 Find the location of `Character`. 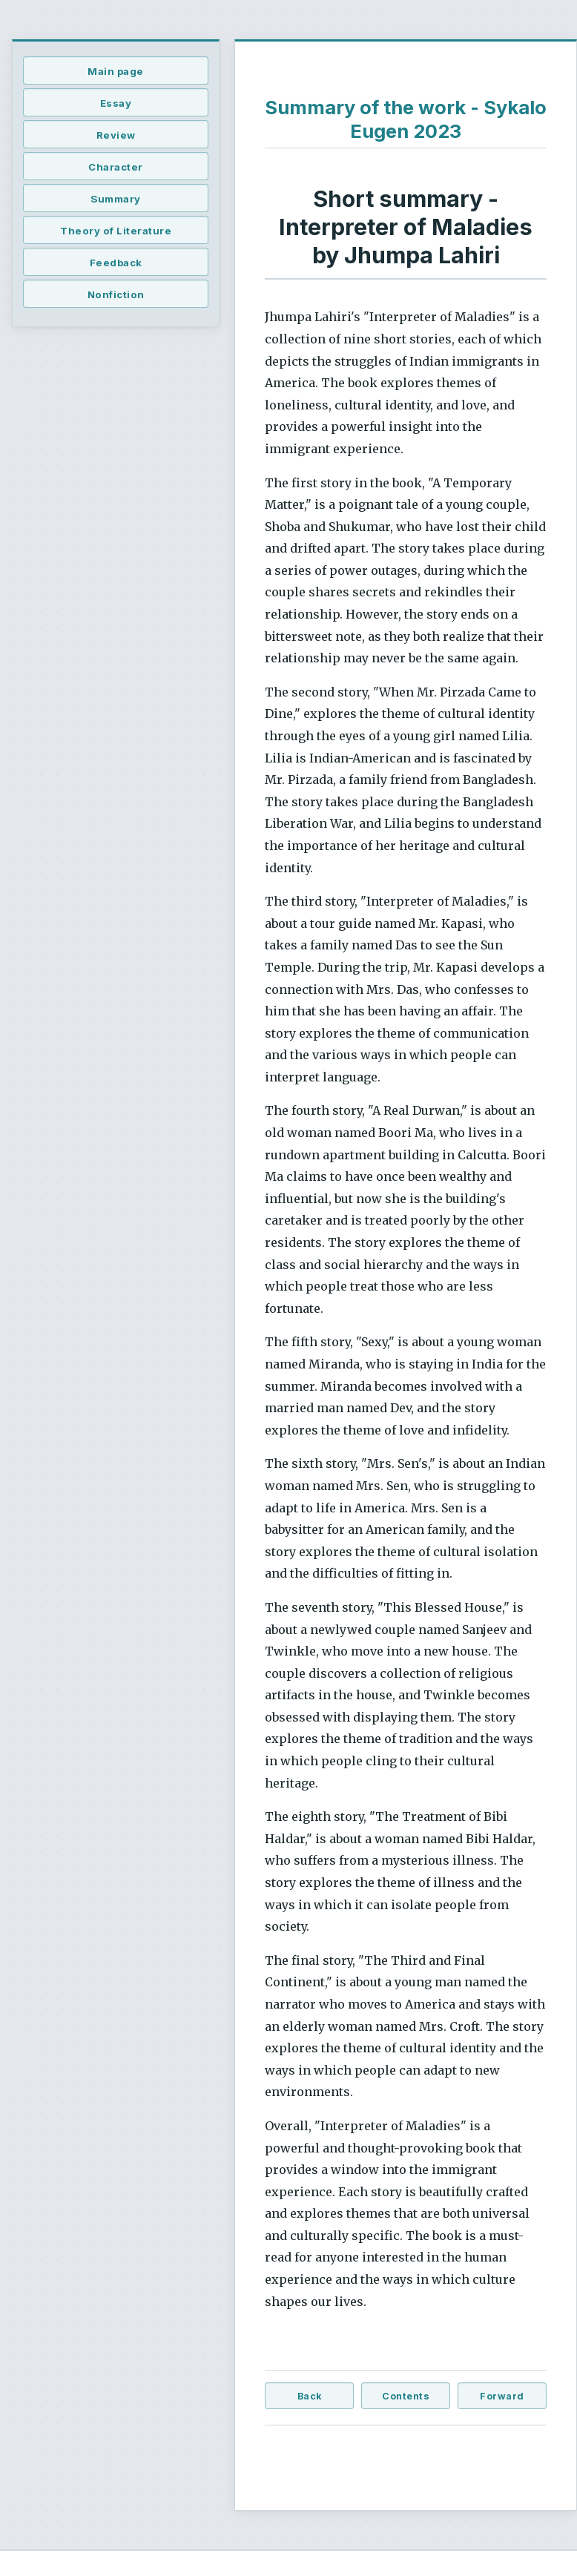

Character is located at coordinates (115, 167).